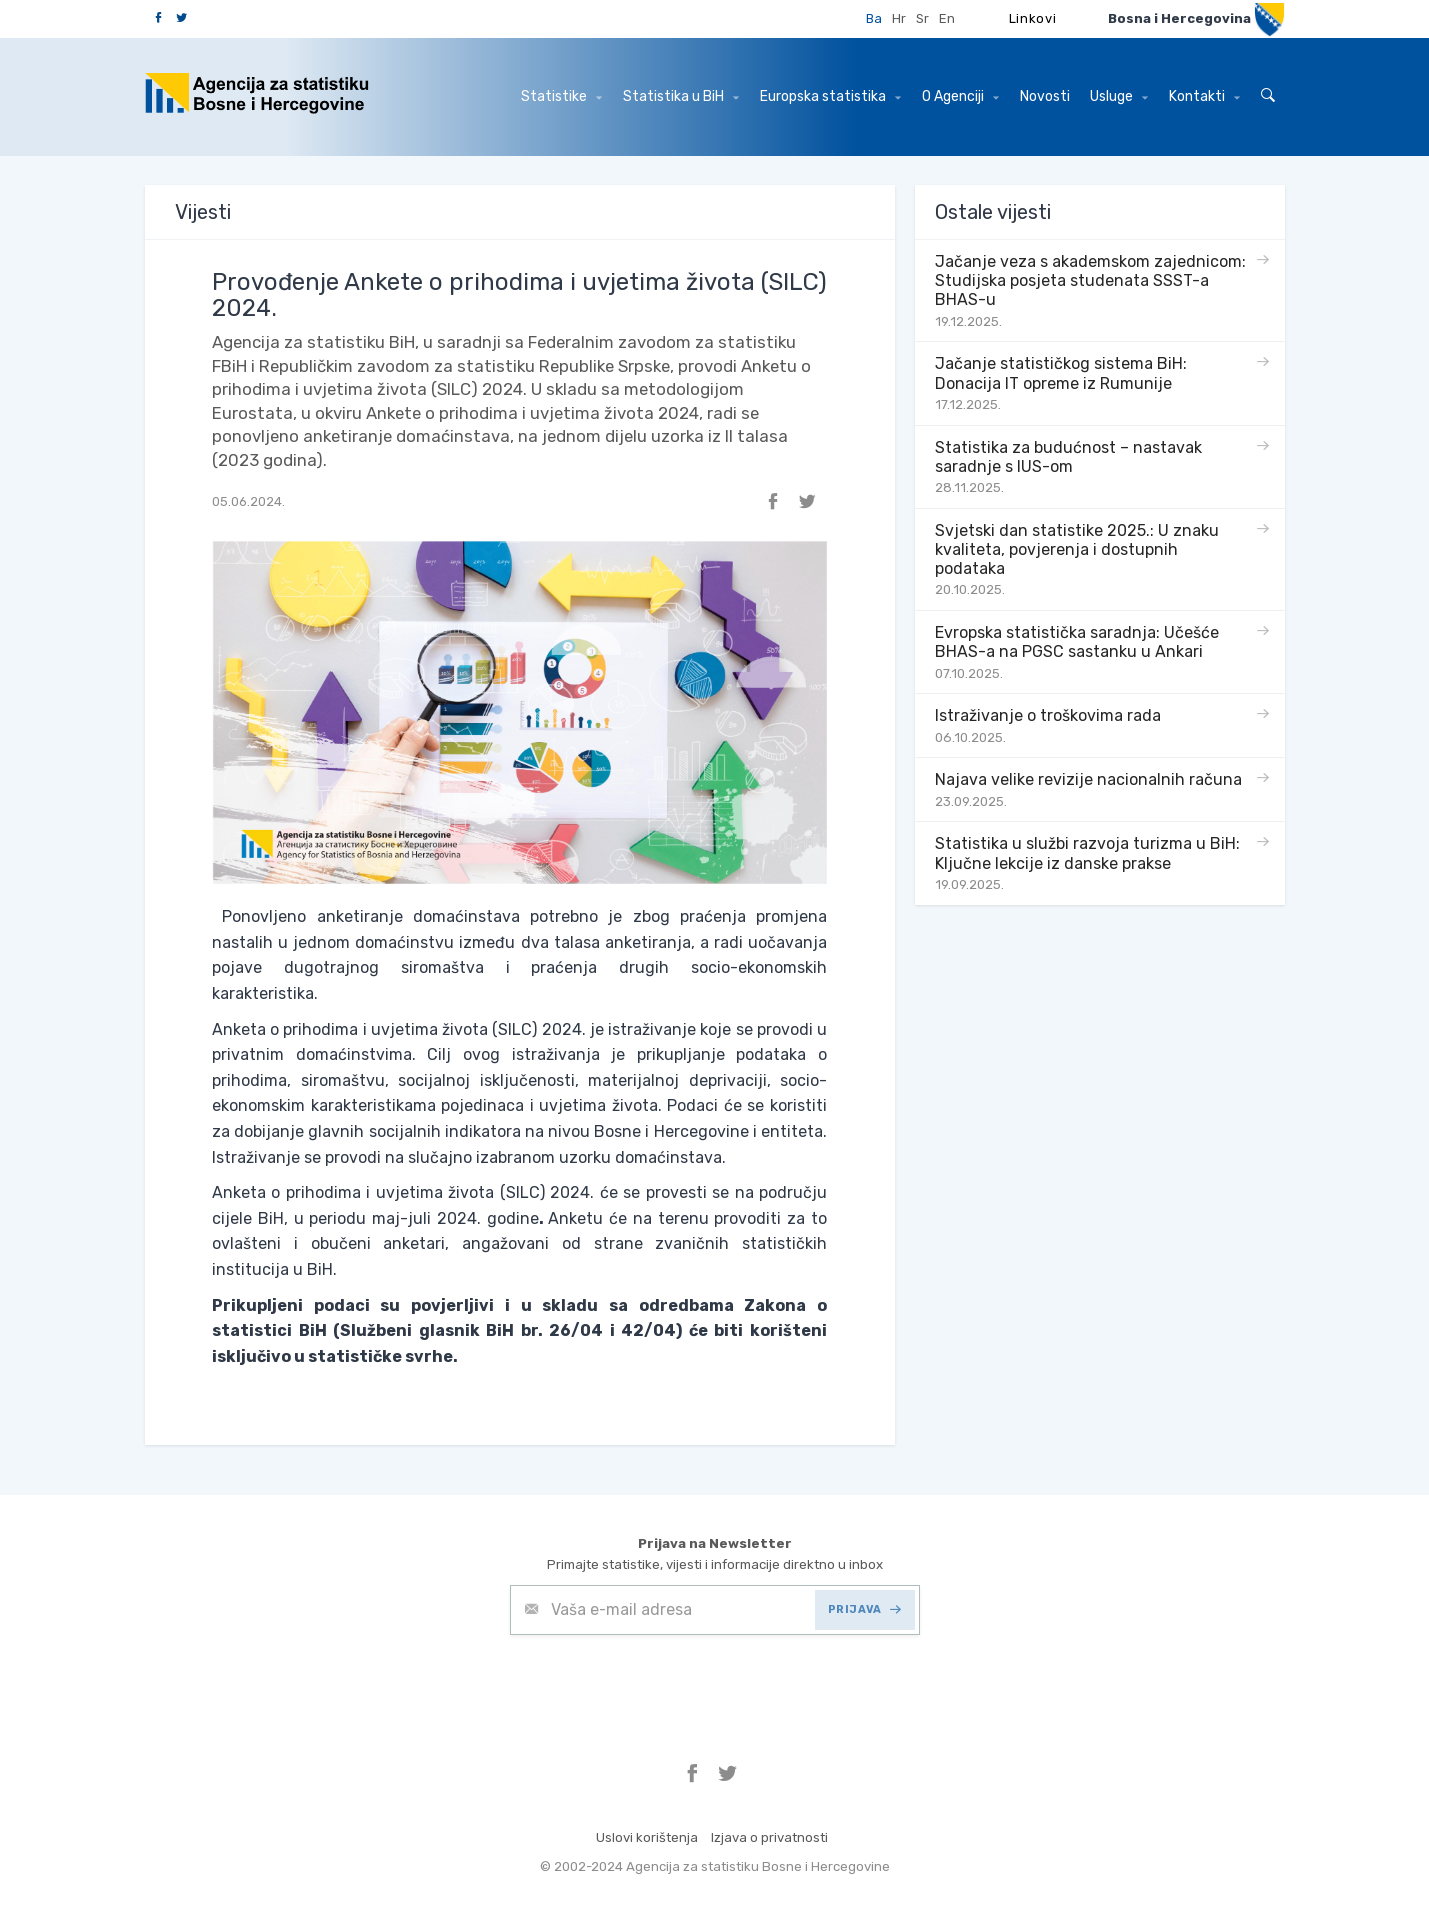 Image resolution: width=1429 pixels, height=1927 pixels. Describe the element at coordinates (1045, 96) in the screenshot. I see `Novosti` at that location.